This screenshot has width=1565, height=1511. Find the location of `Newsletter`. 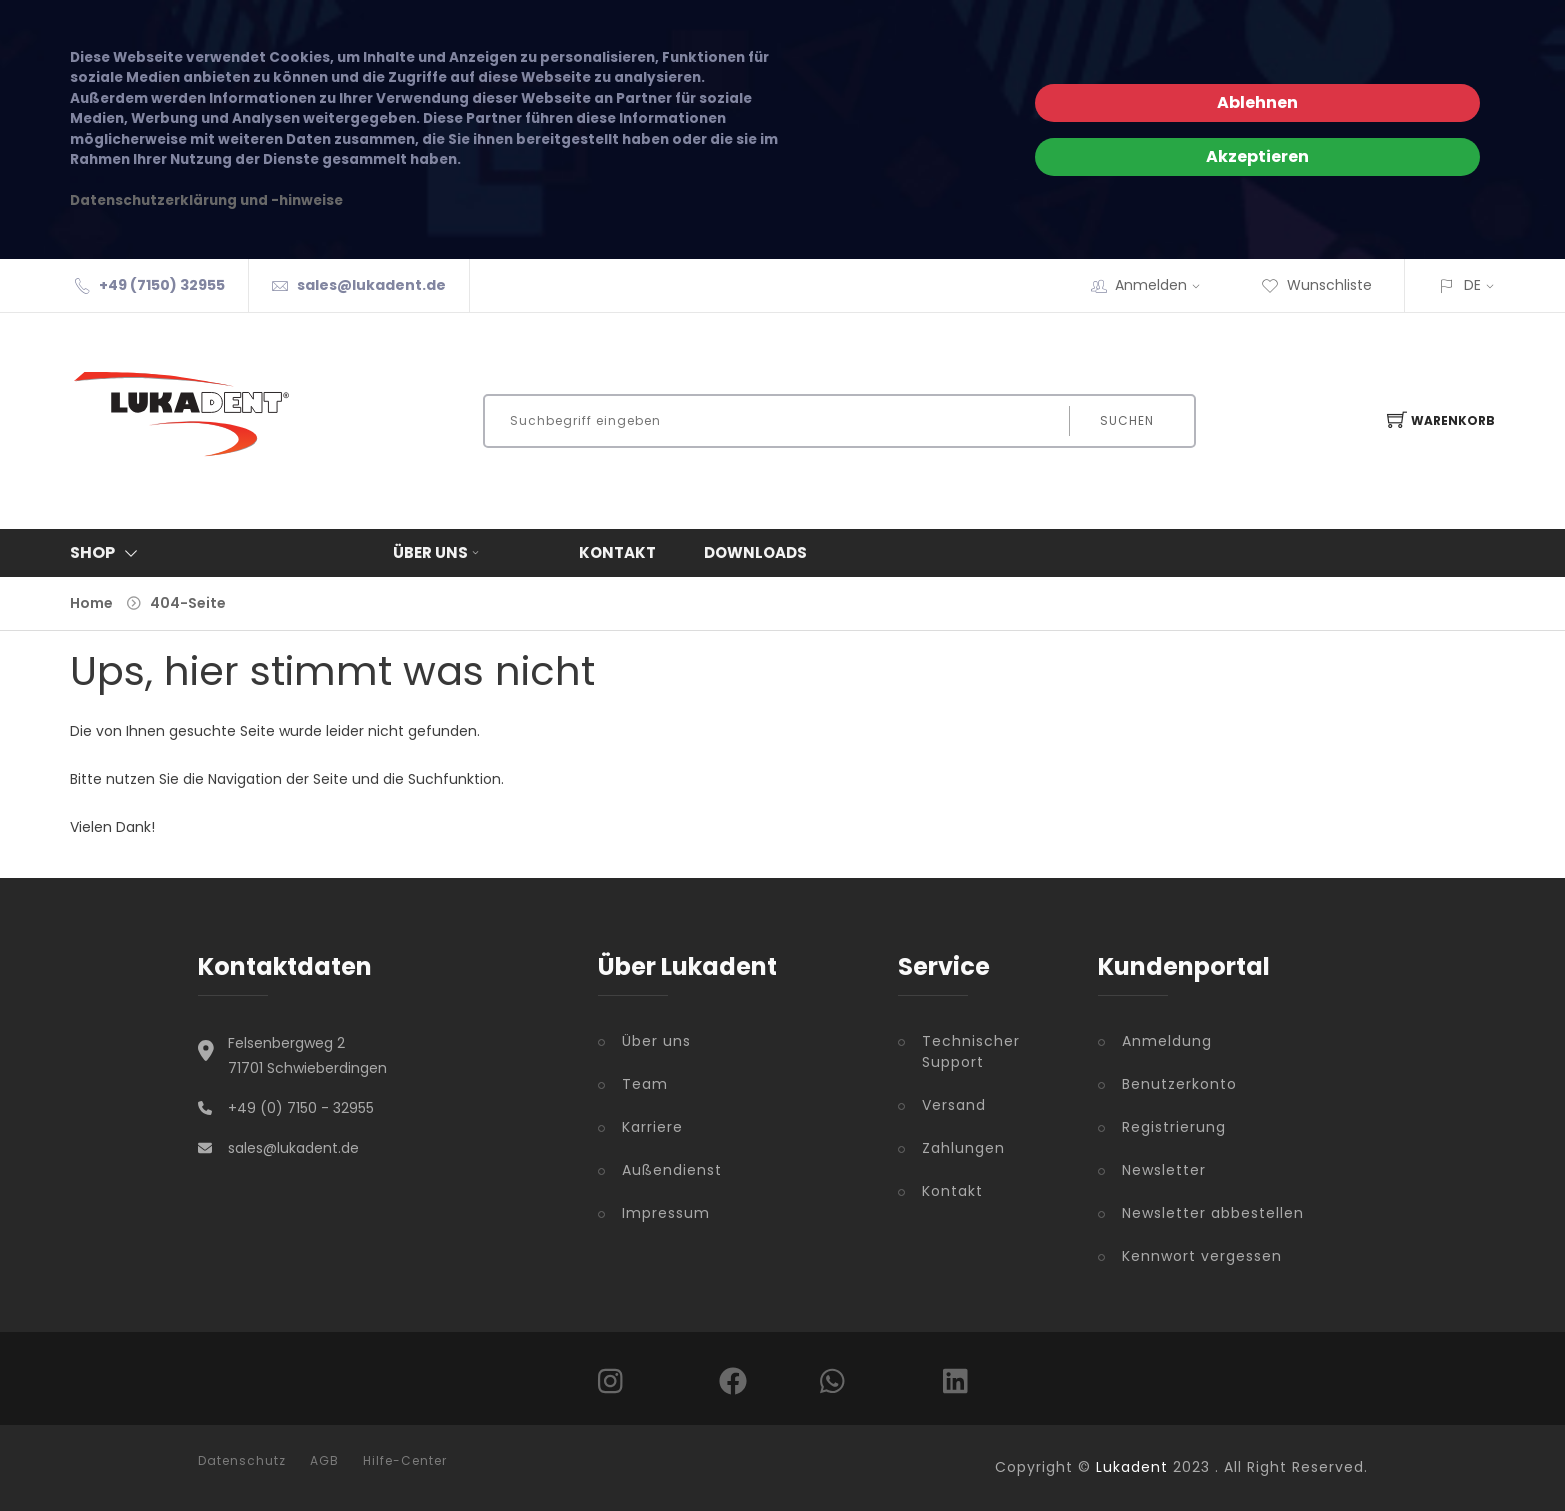

Newsletter is located at coordinates (1164, 1170).